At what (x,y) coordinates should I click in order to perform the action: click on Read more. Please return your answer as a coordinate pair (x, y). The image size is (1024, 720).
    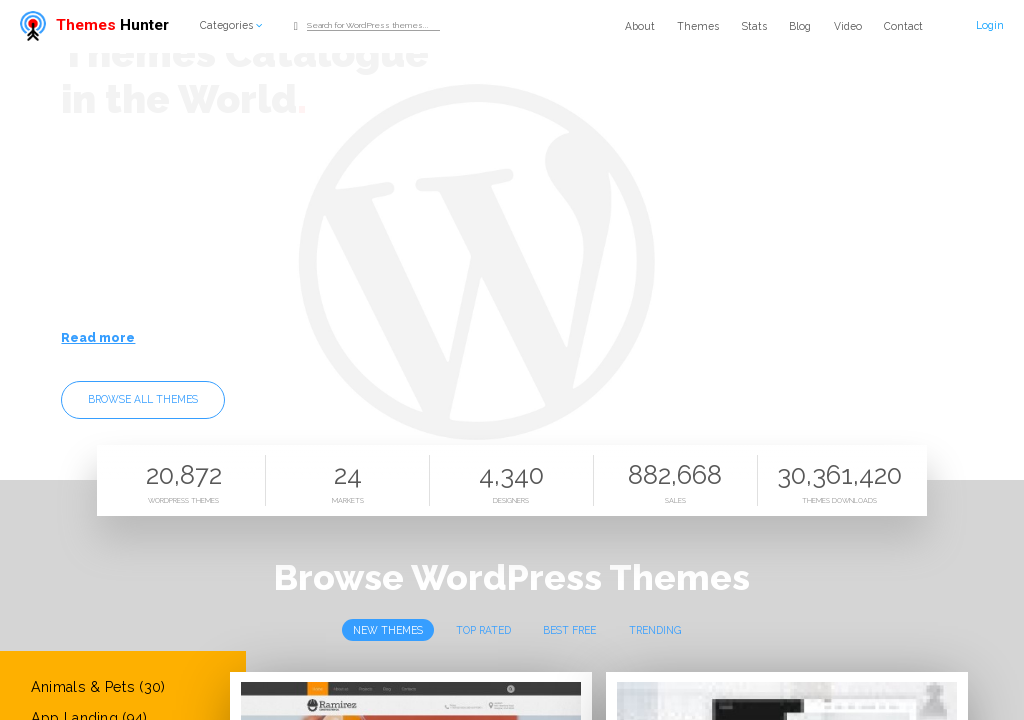
    Looking at the image, I should click on (98, 337).